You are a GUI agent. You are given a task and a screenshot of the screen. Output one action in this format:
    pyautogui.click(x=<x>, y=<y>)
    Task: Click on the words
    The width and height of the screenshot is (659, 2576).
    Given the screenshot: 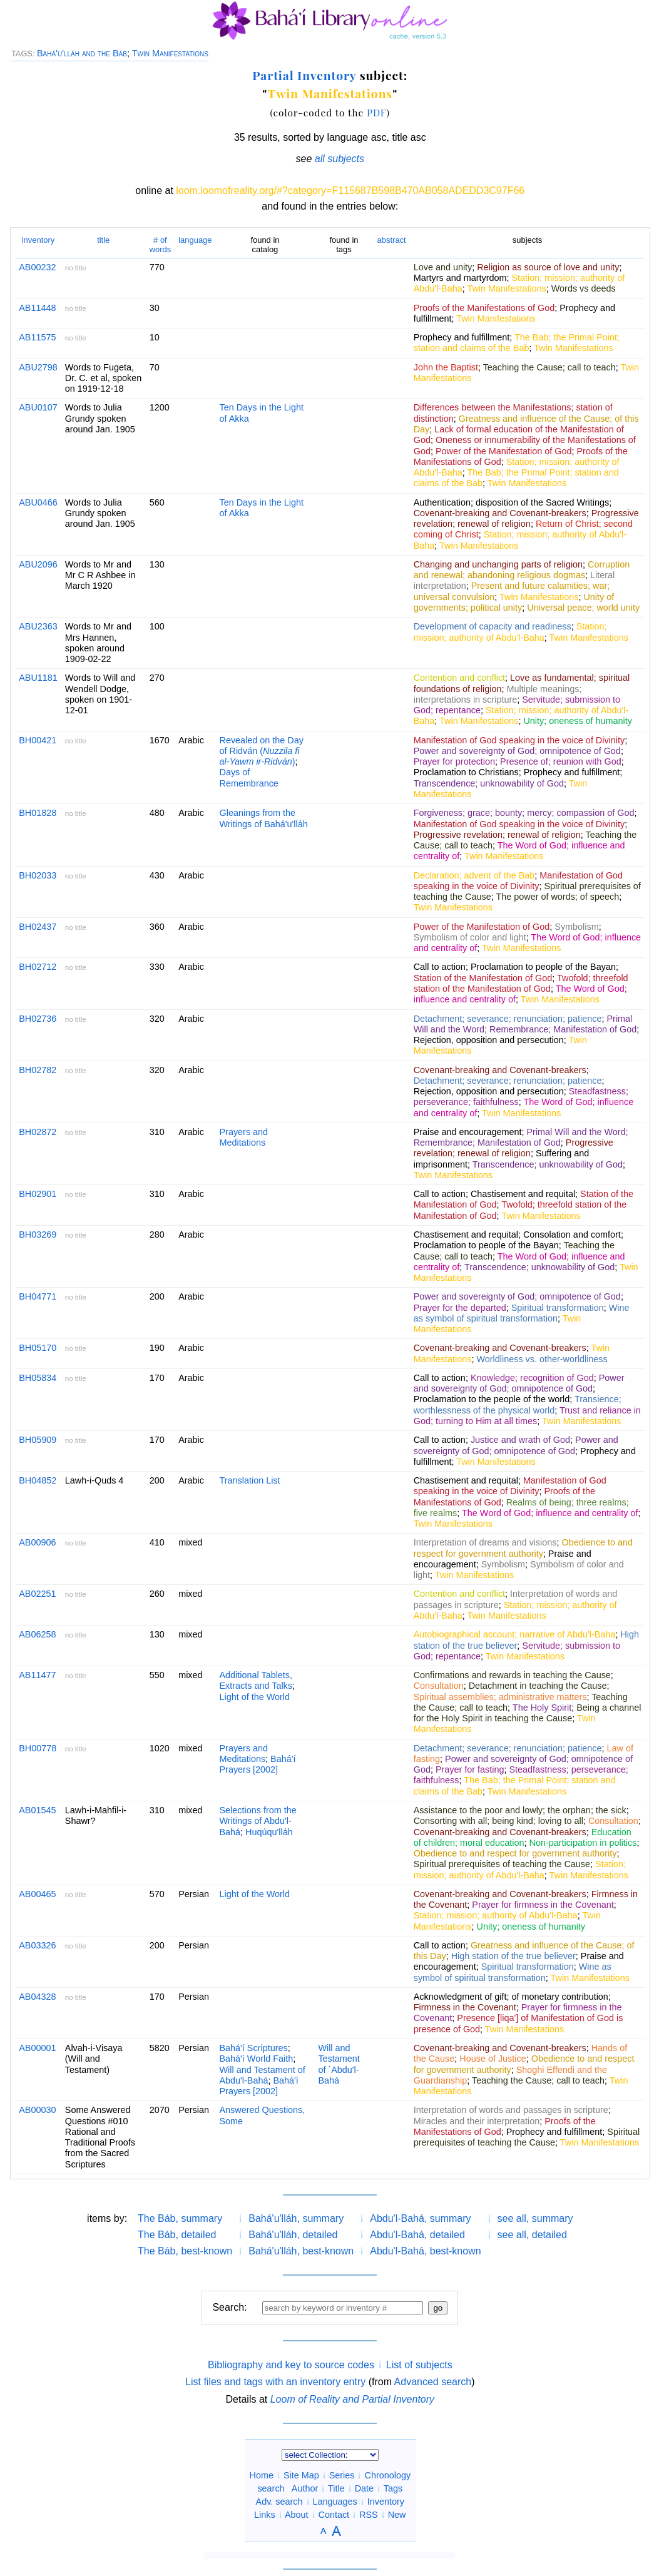 What is the action you would take?
    pyautogui.click(x=160, y=244)
    